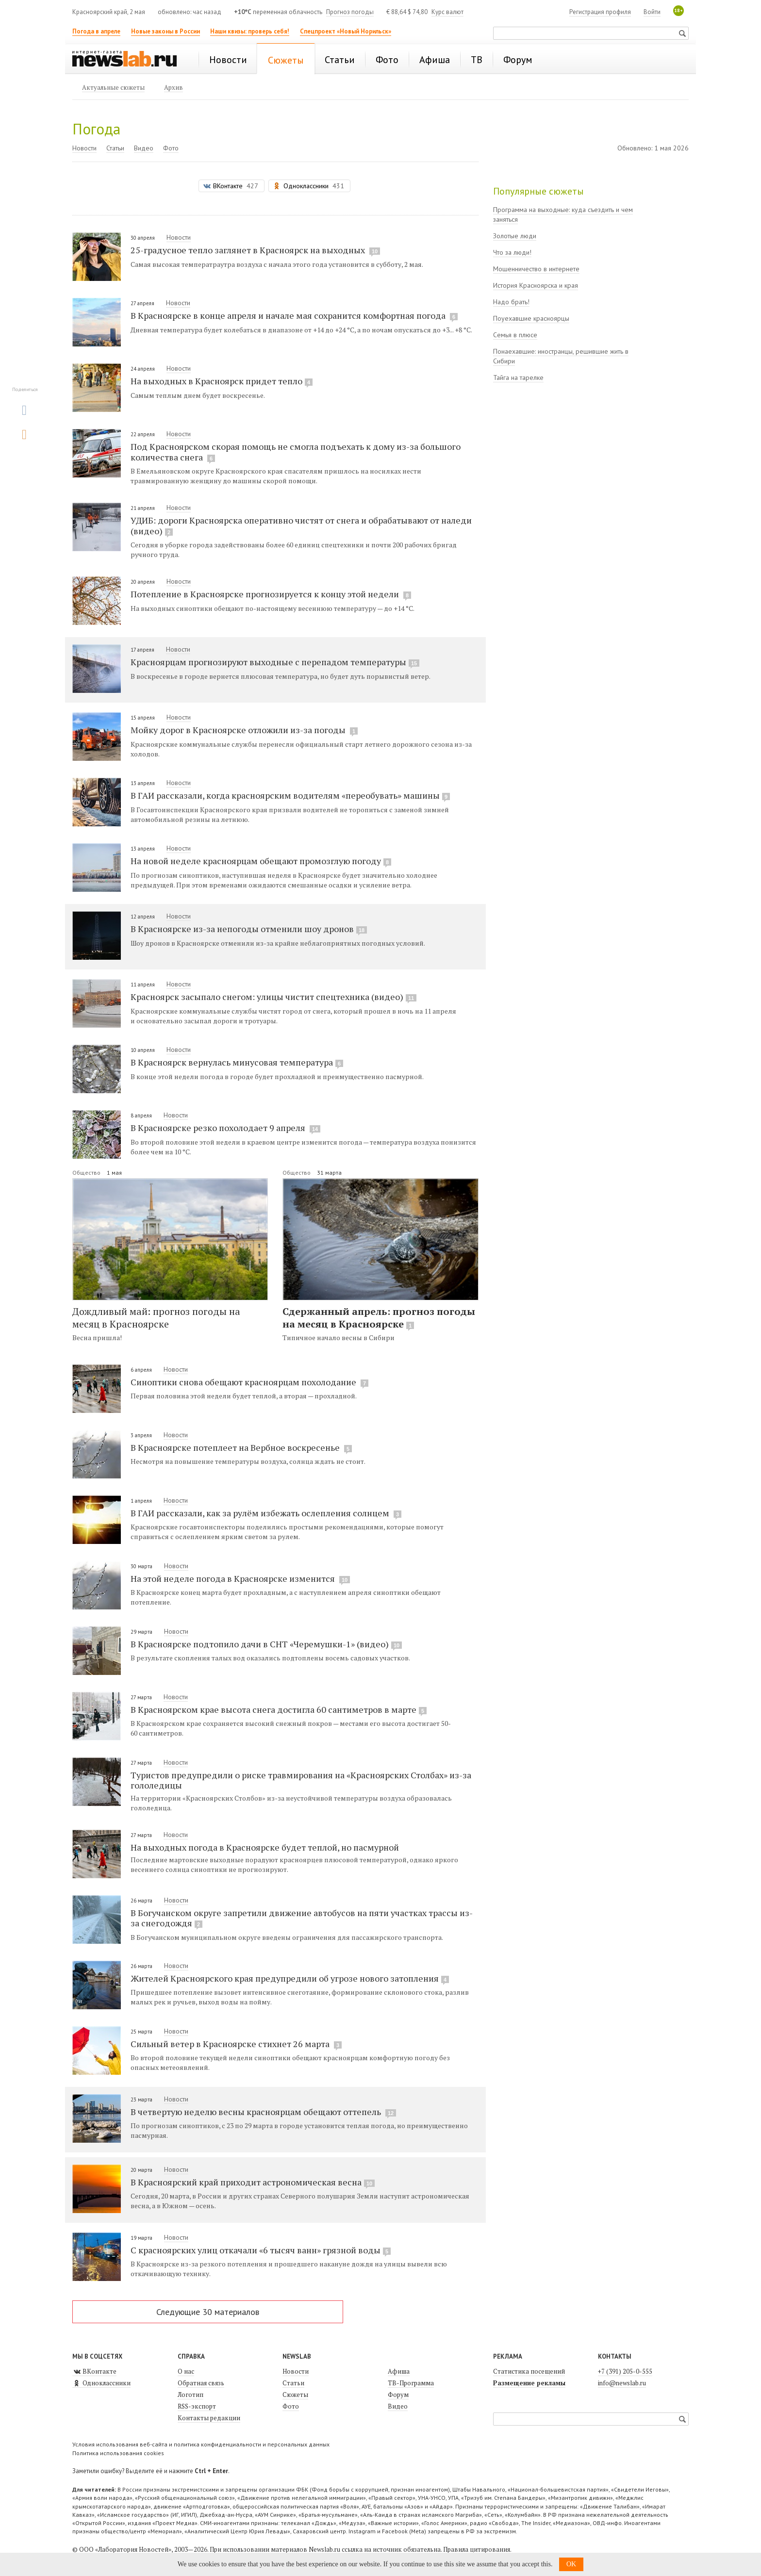 The width and height of the screenshot is (761, 2576). I want to click on Сильный ветер в Красноярске стихнет 26 марта, so click(236, 2044).